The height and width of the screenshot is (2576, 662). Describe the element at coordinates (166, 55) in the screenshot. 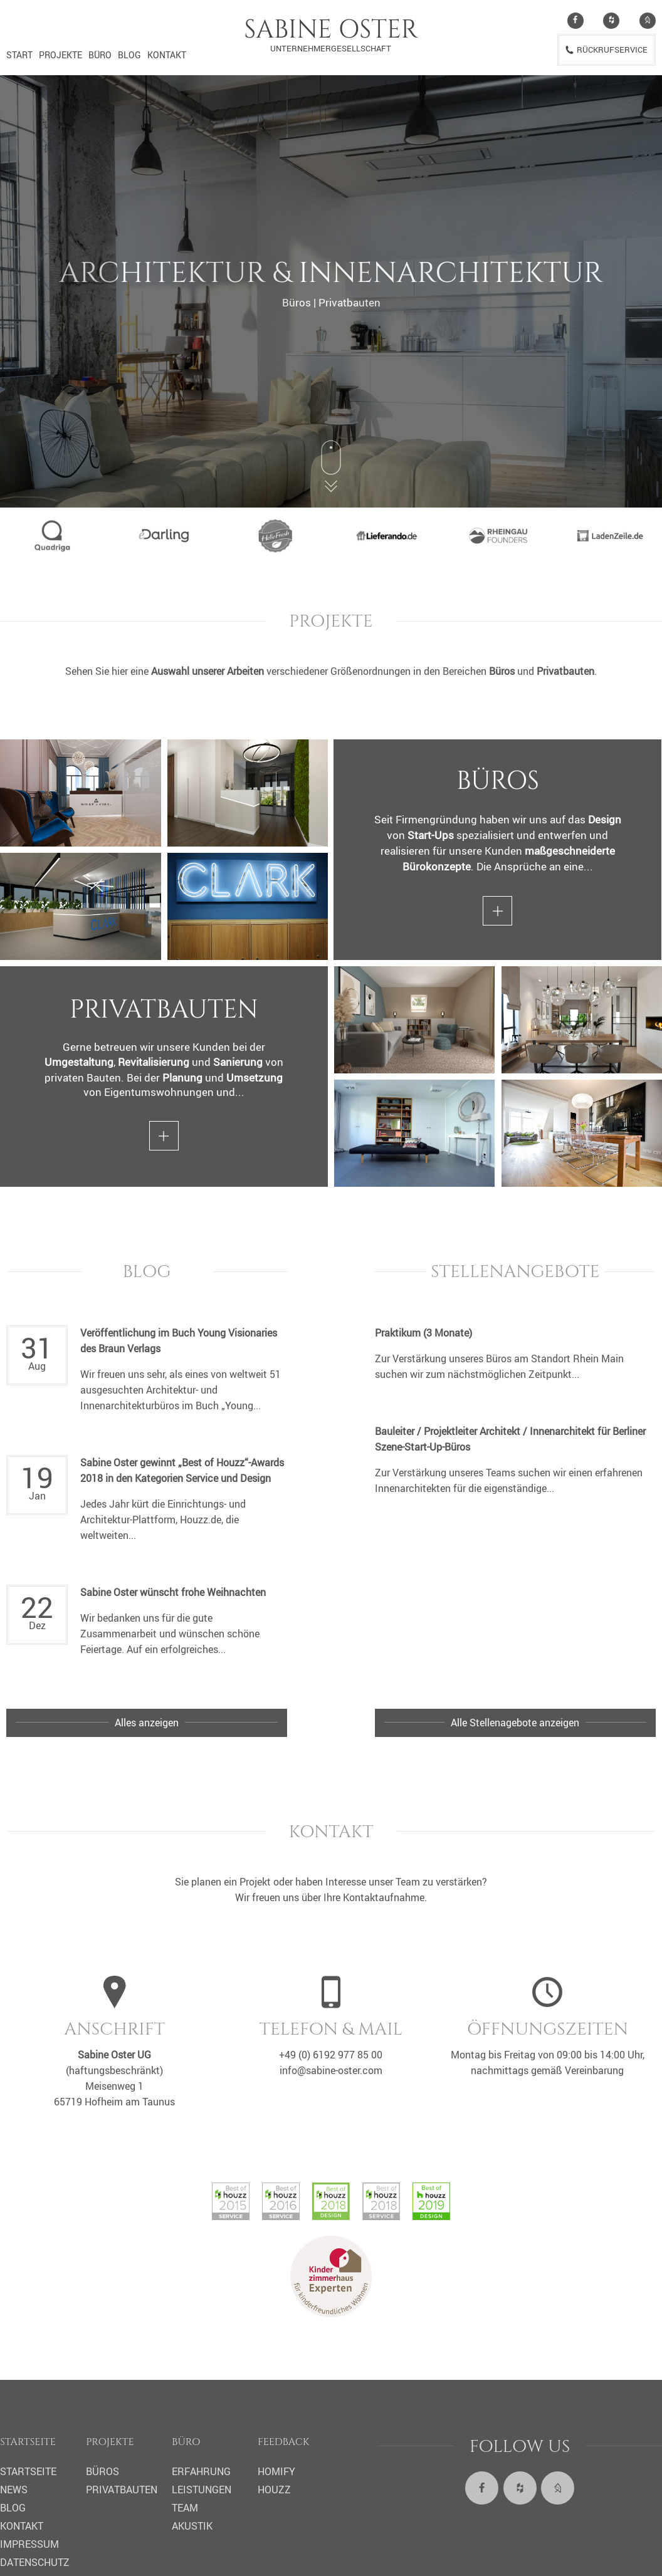

I see `Kontakt` at that location.